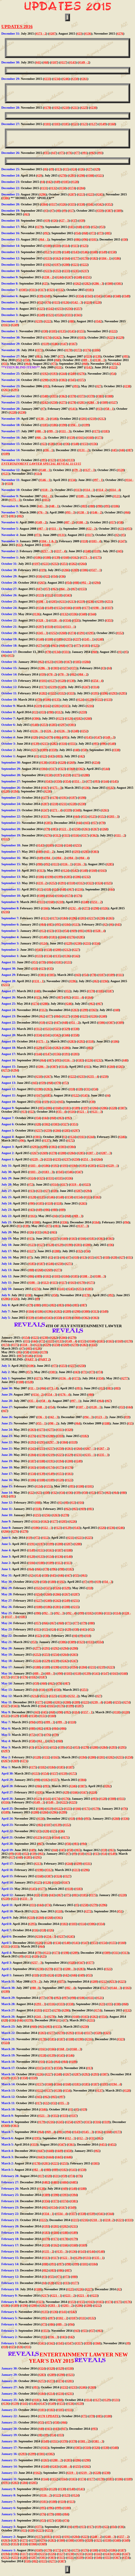 The height and width of the screenshot is (2576, 135). What do you see at coordinates (73, 343) in the screenshot?
I see `#167` at bounding box center [73, 343].